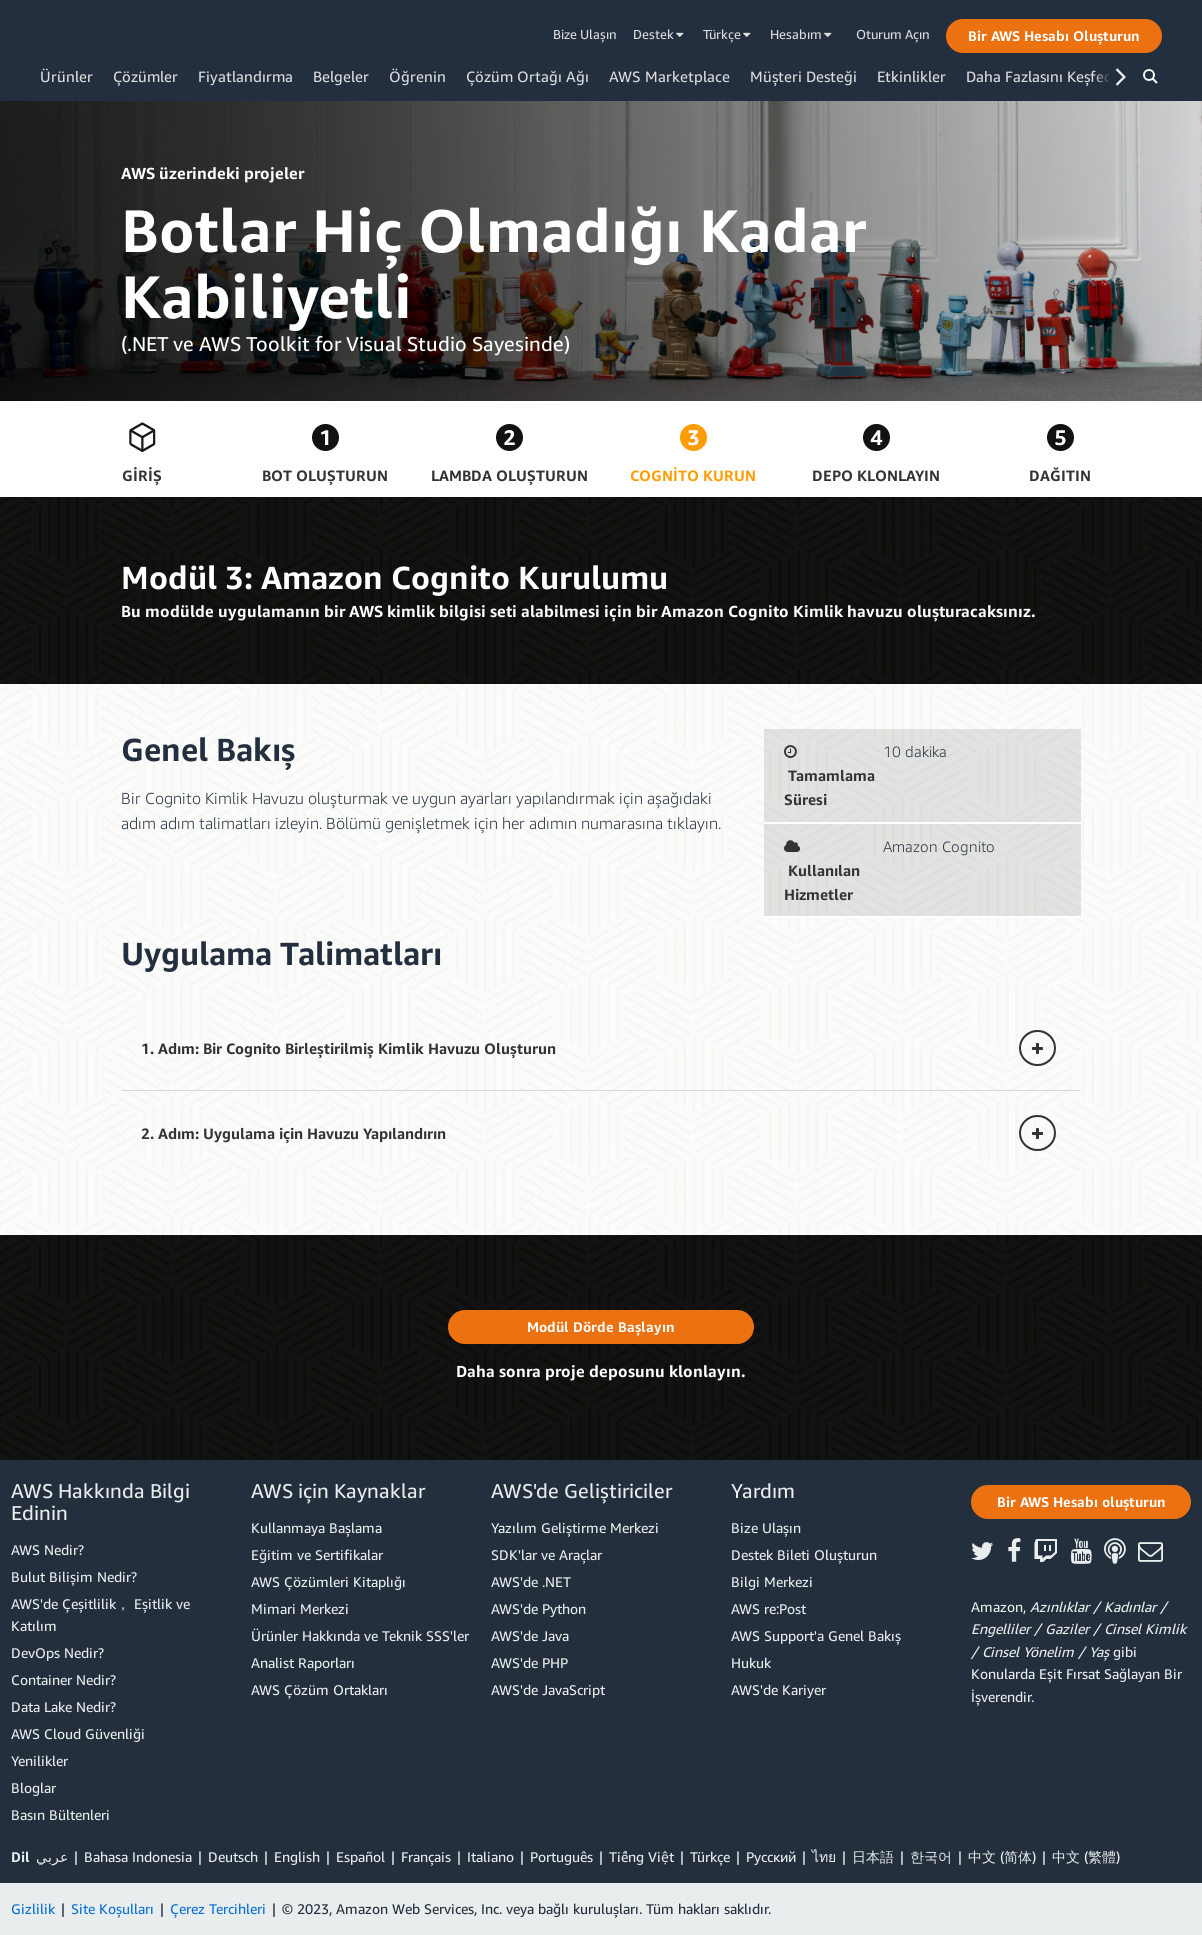 This screenshot has height=1935, width=1202. Describe the element at coordinates (801, 34) in the screenshot. I see `Hesabım [button]` at that location.